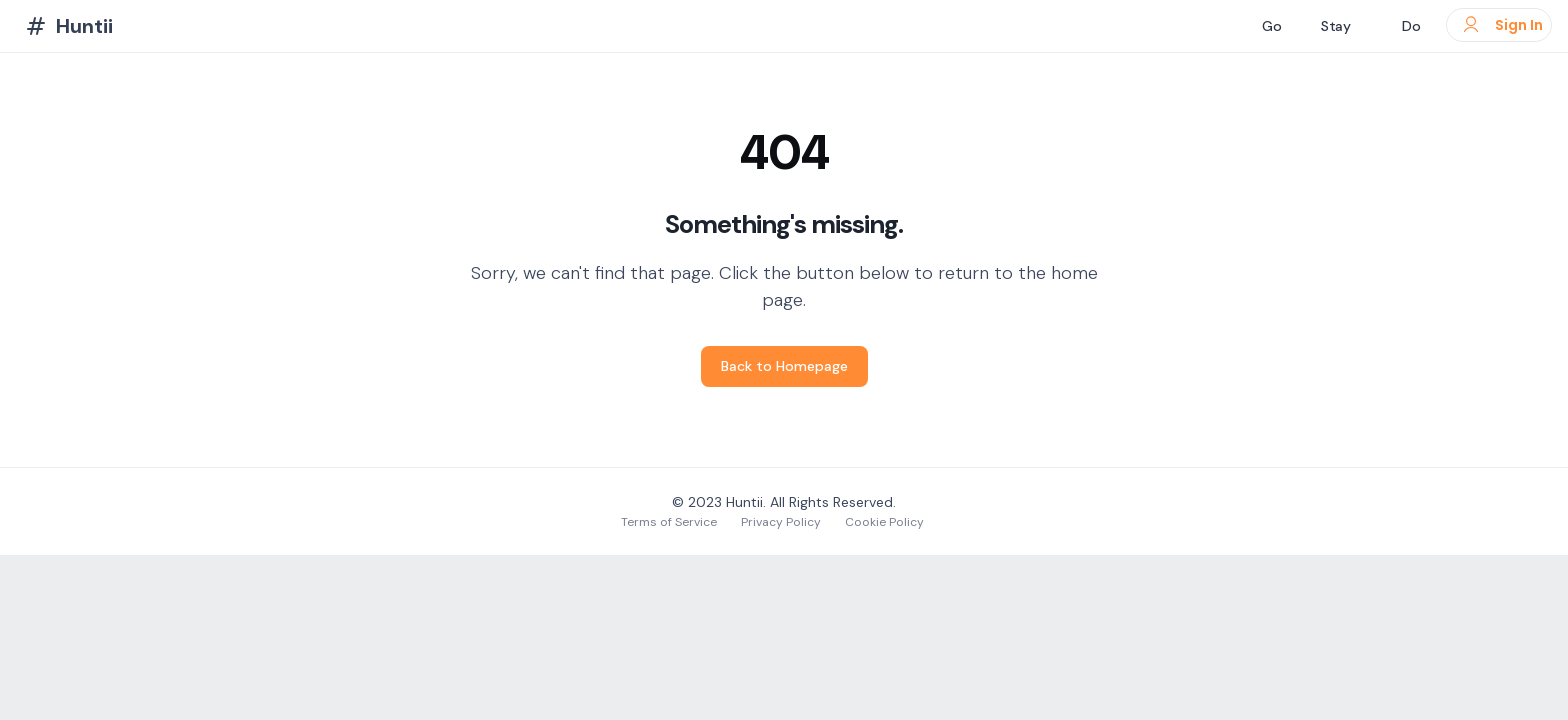  I want to click on Privacy Policy, so click(781, 522).